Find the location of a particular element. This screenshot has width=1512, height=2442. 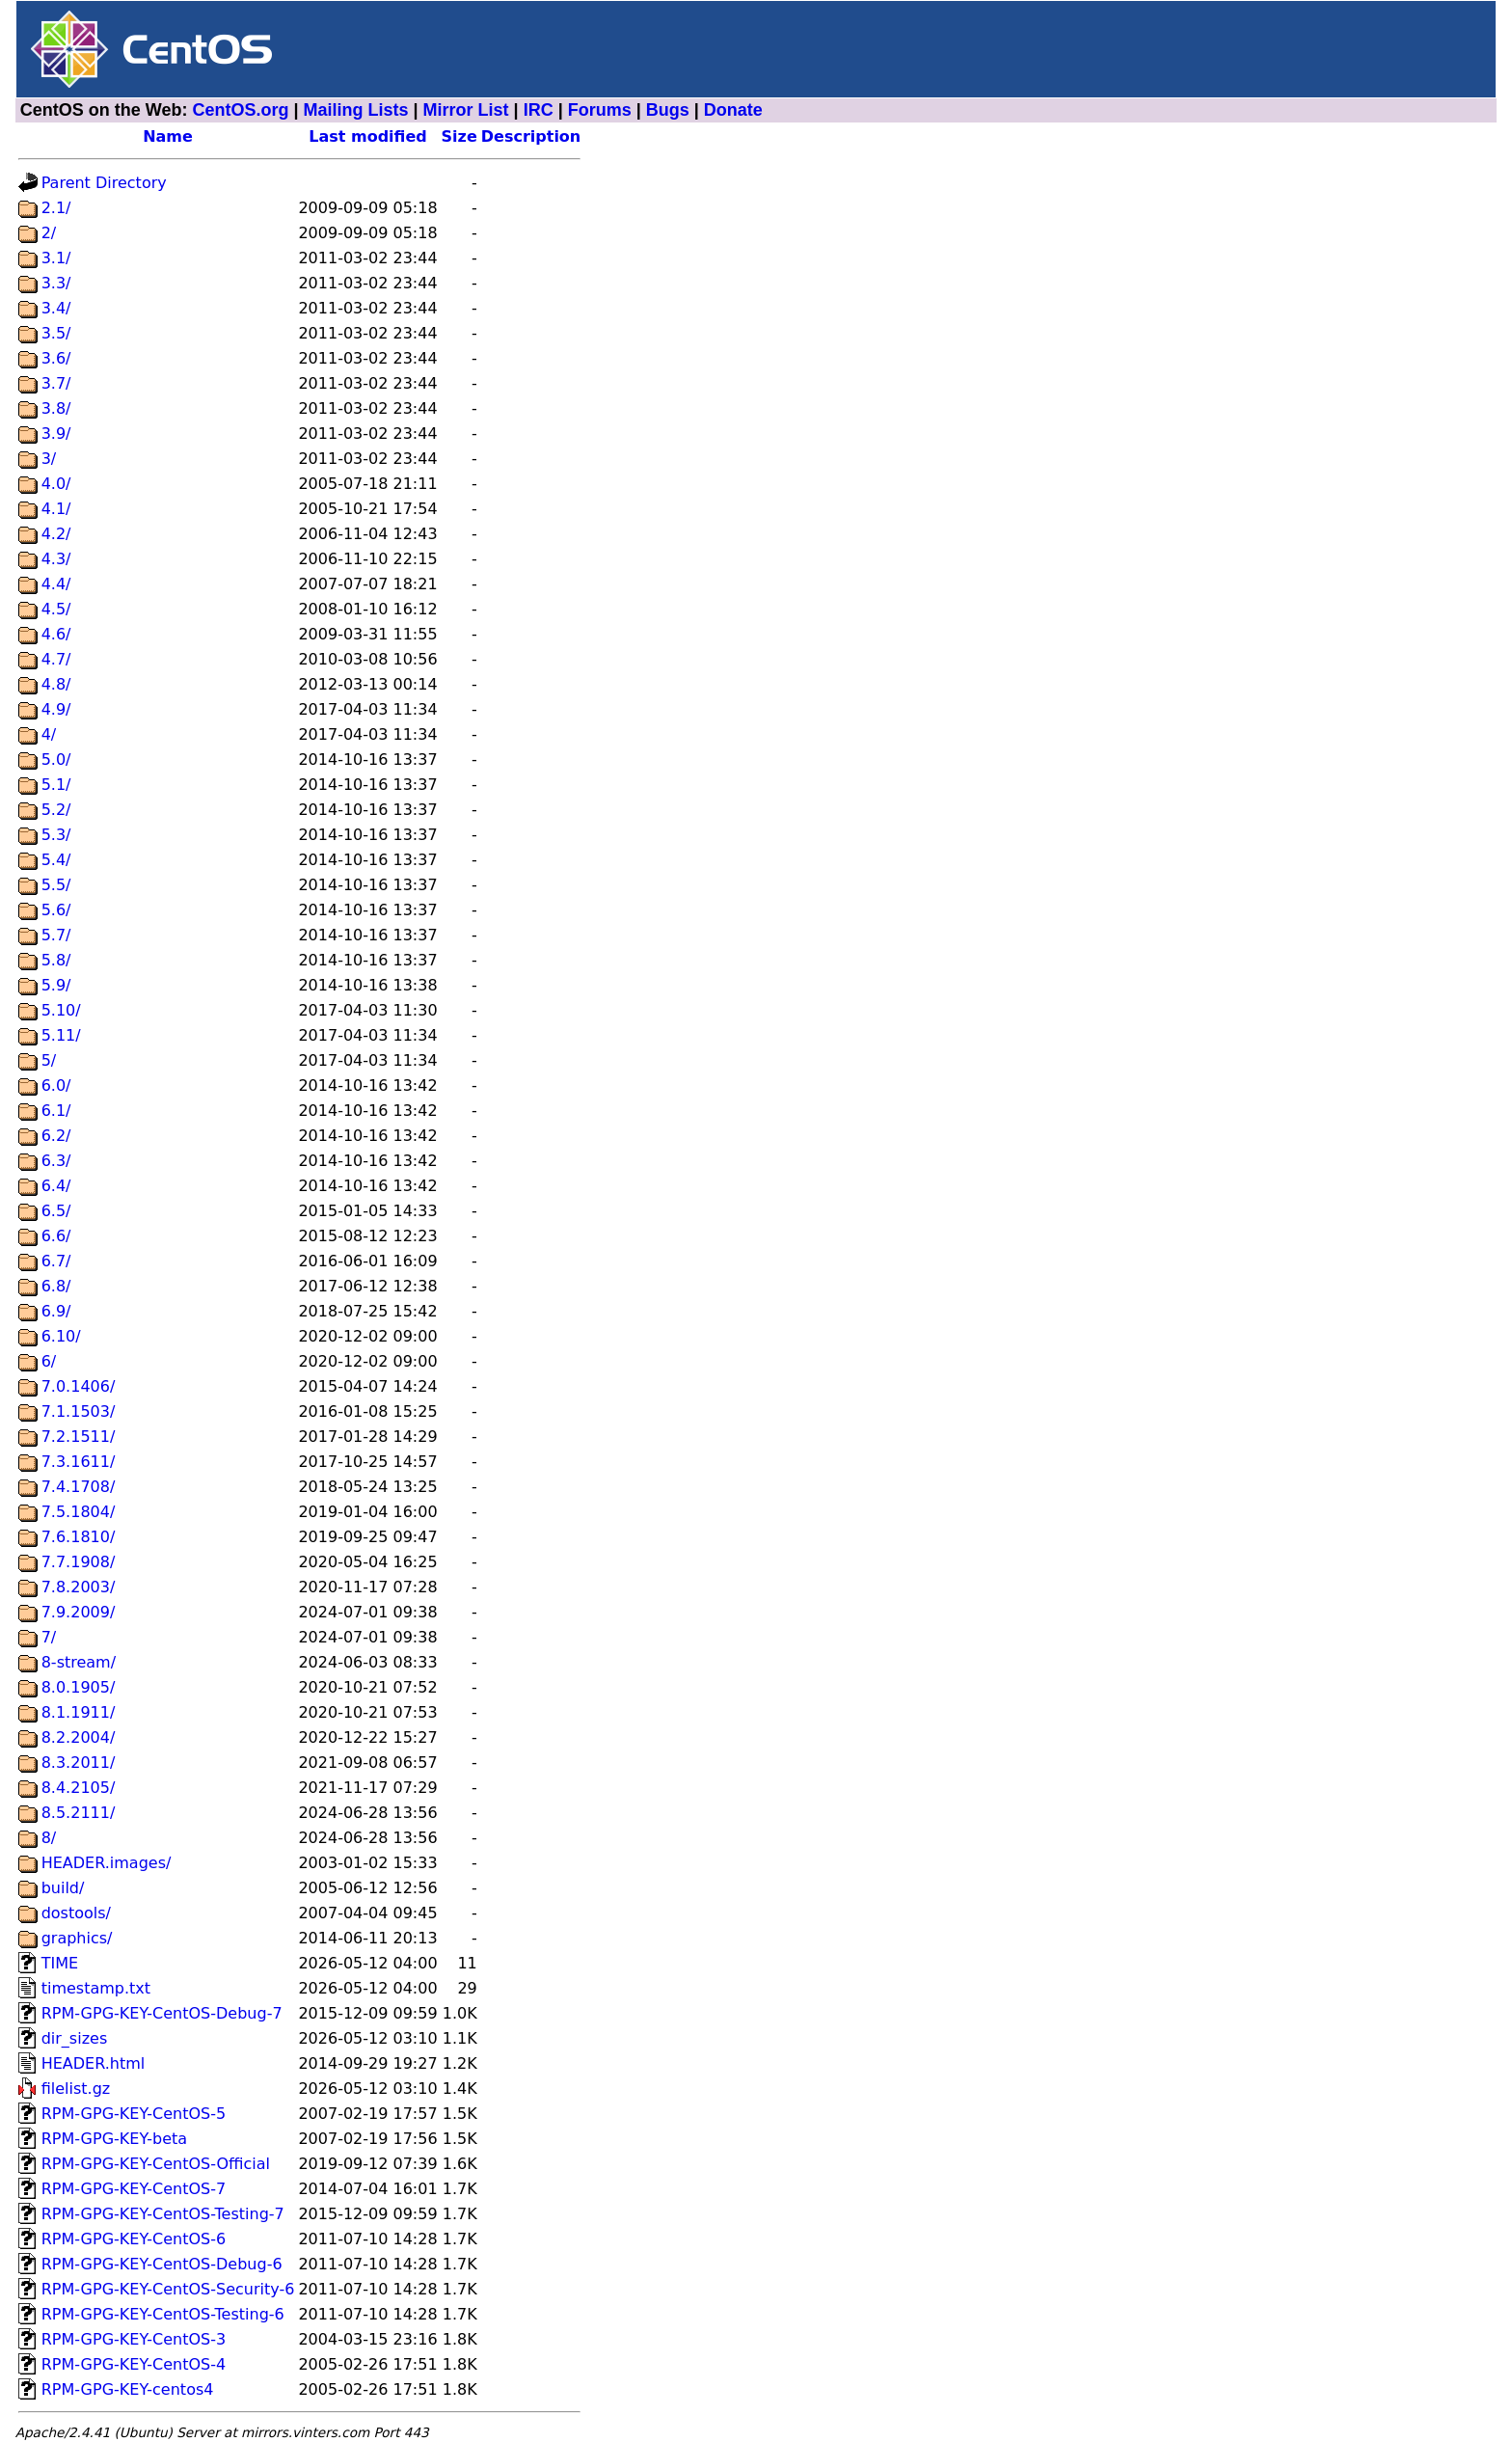

Mailing Lists is located at coordinates (356, 110).